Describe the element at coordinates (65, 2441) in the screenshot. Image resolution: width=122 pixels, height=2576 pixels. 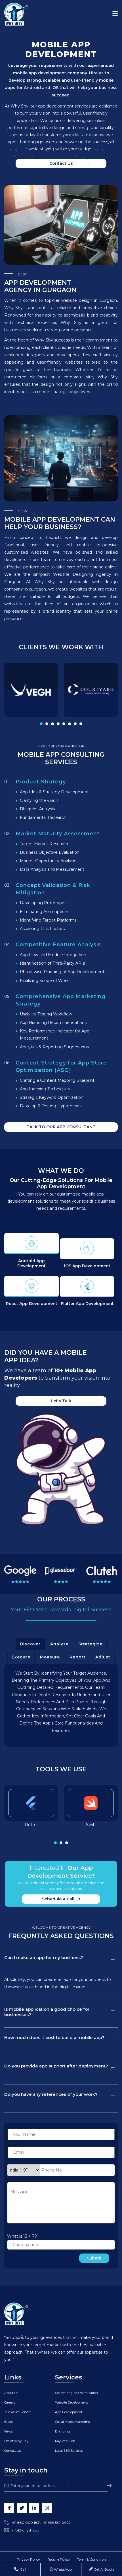
I see `Pay Per Click` at that location.